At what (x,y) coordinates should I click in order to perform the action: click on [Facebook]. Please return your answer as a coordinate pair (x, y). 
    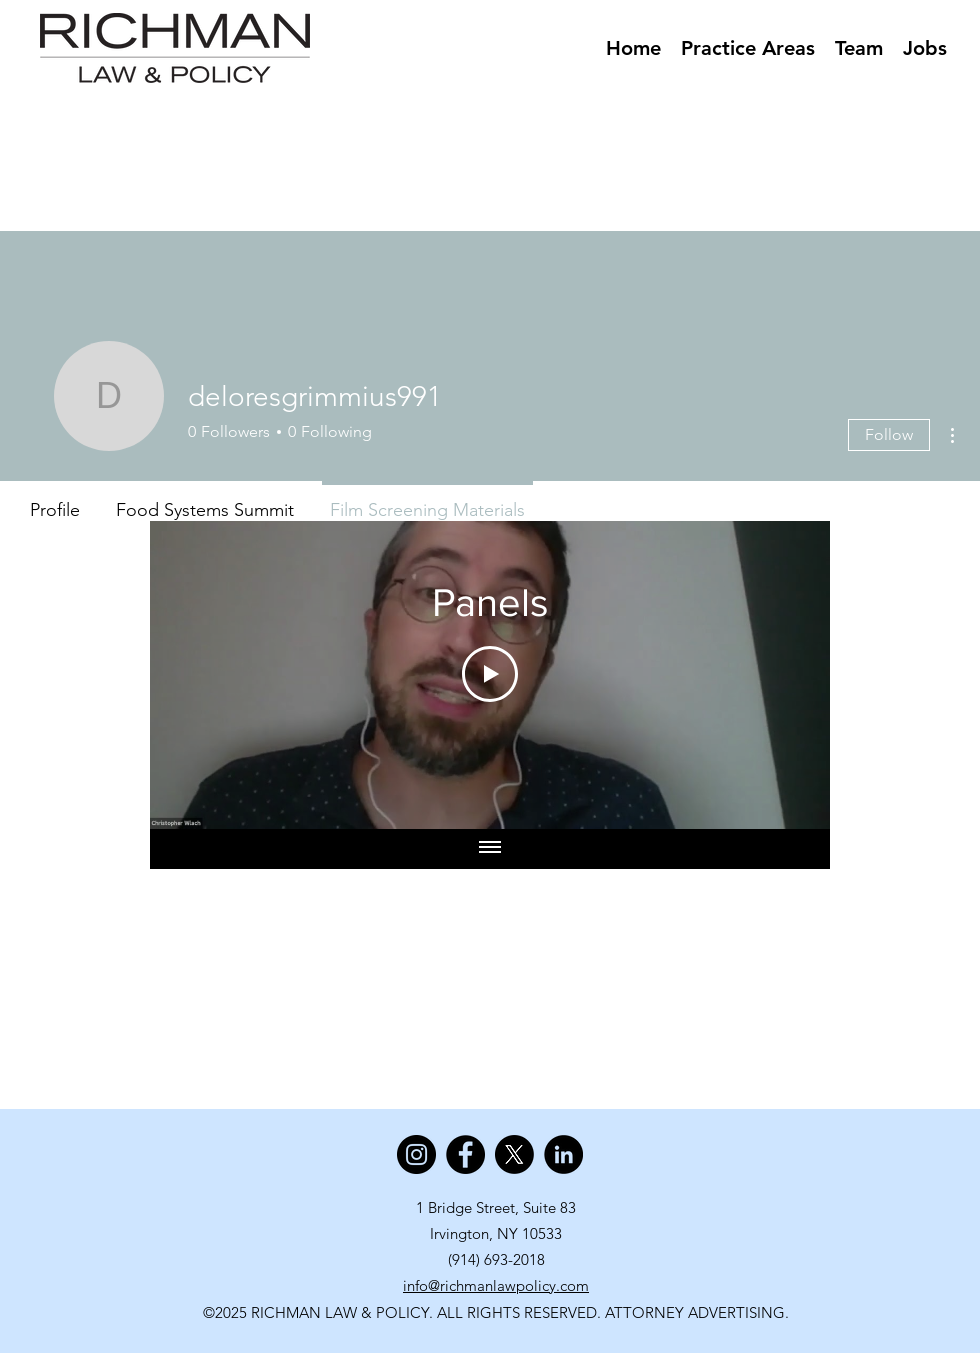
    Looking at the image, I should click on (465, 1154).